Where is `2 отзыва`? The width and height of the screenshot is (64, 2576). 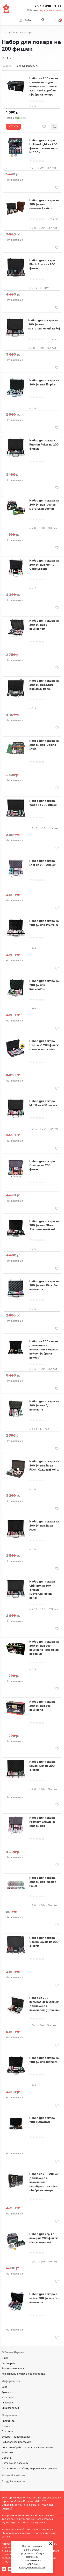
2 отзыва is located at coordinates (53, 218).